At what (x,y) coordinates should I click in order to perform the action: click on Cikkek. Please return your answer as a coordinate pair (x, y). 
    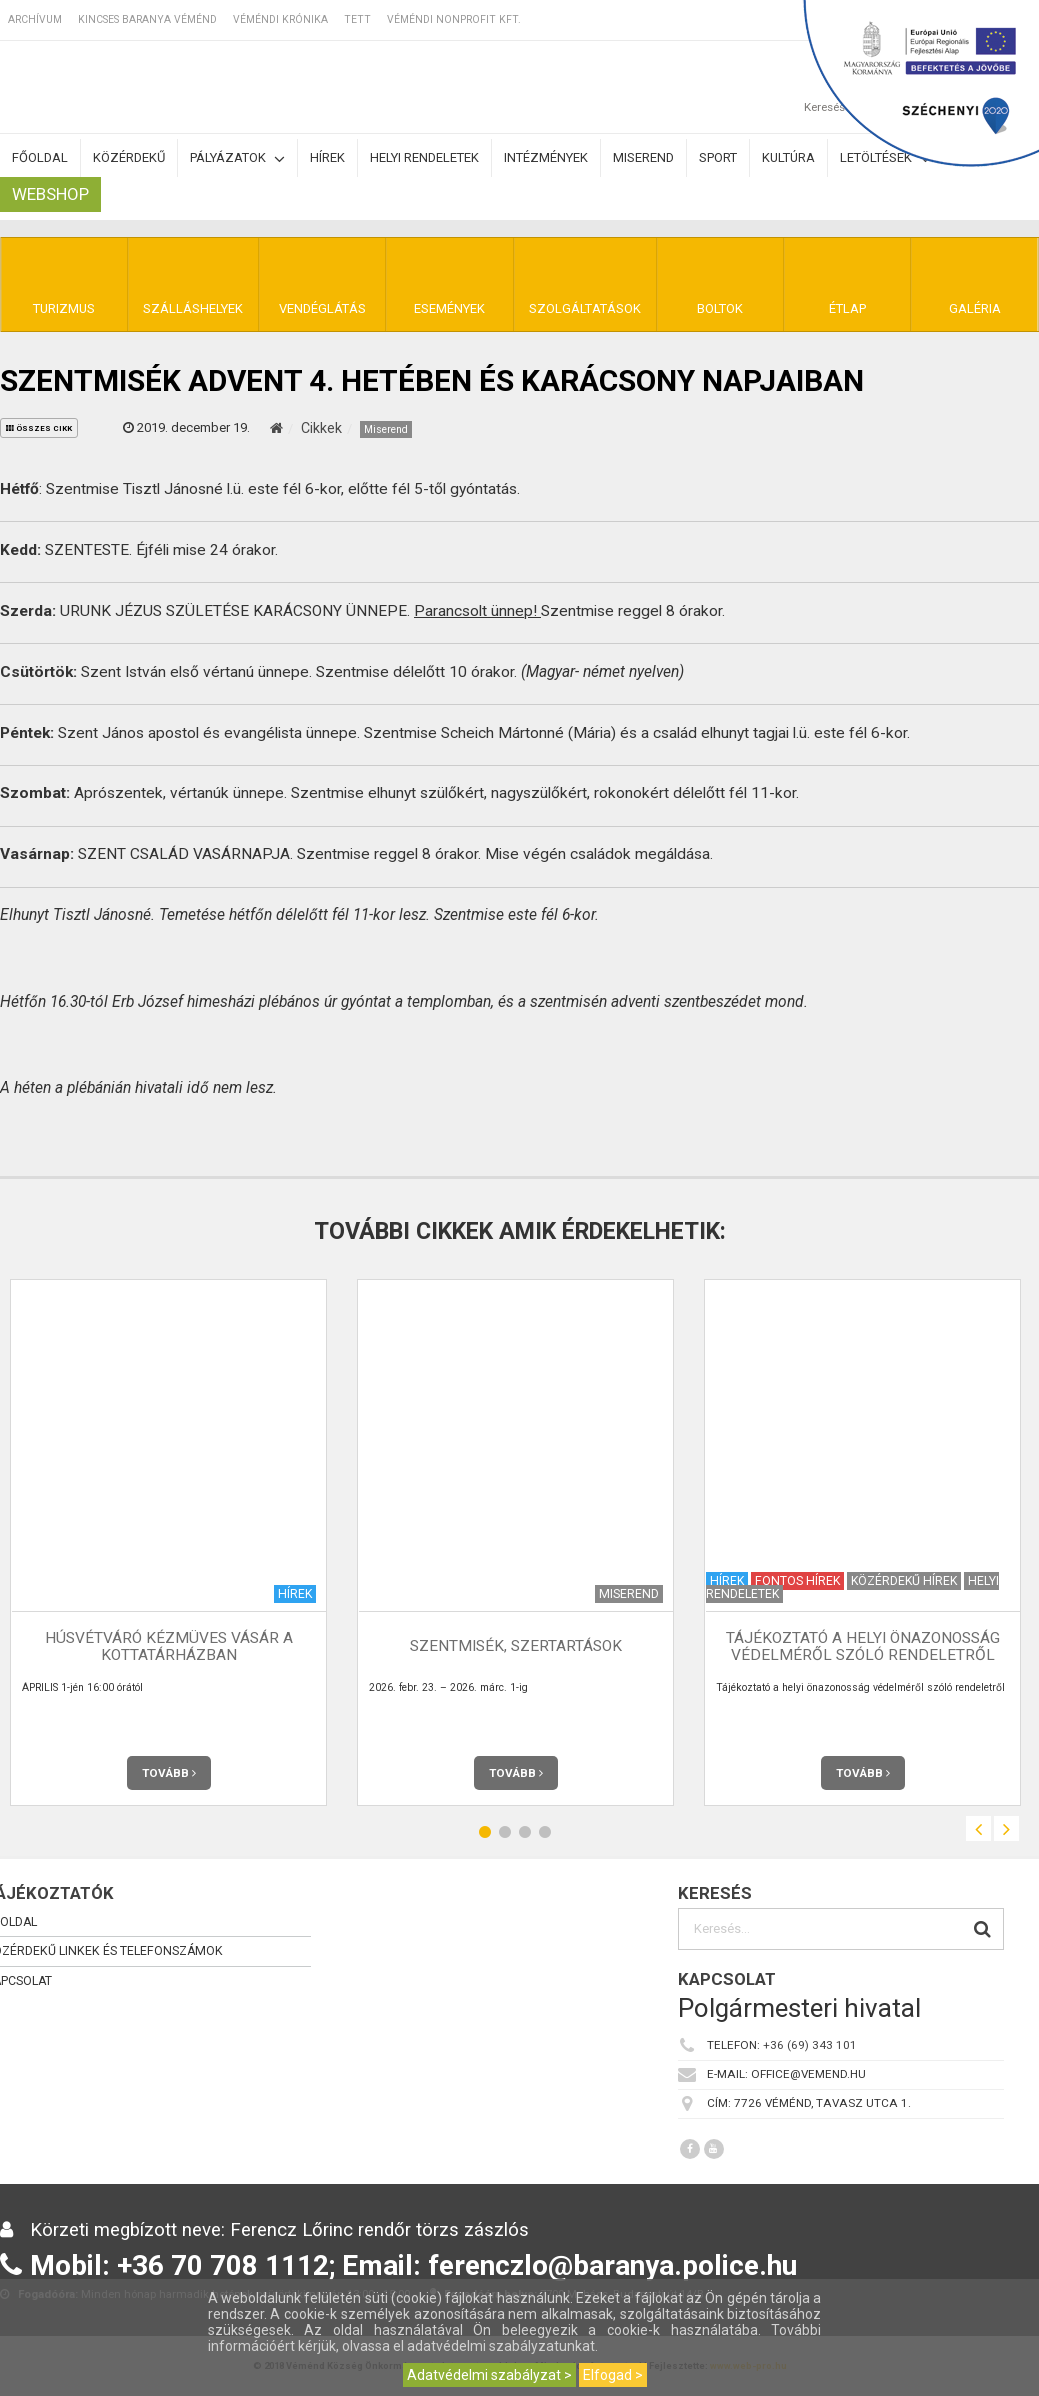
    Looking at the image, I should click on (321, 428).